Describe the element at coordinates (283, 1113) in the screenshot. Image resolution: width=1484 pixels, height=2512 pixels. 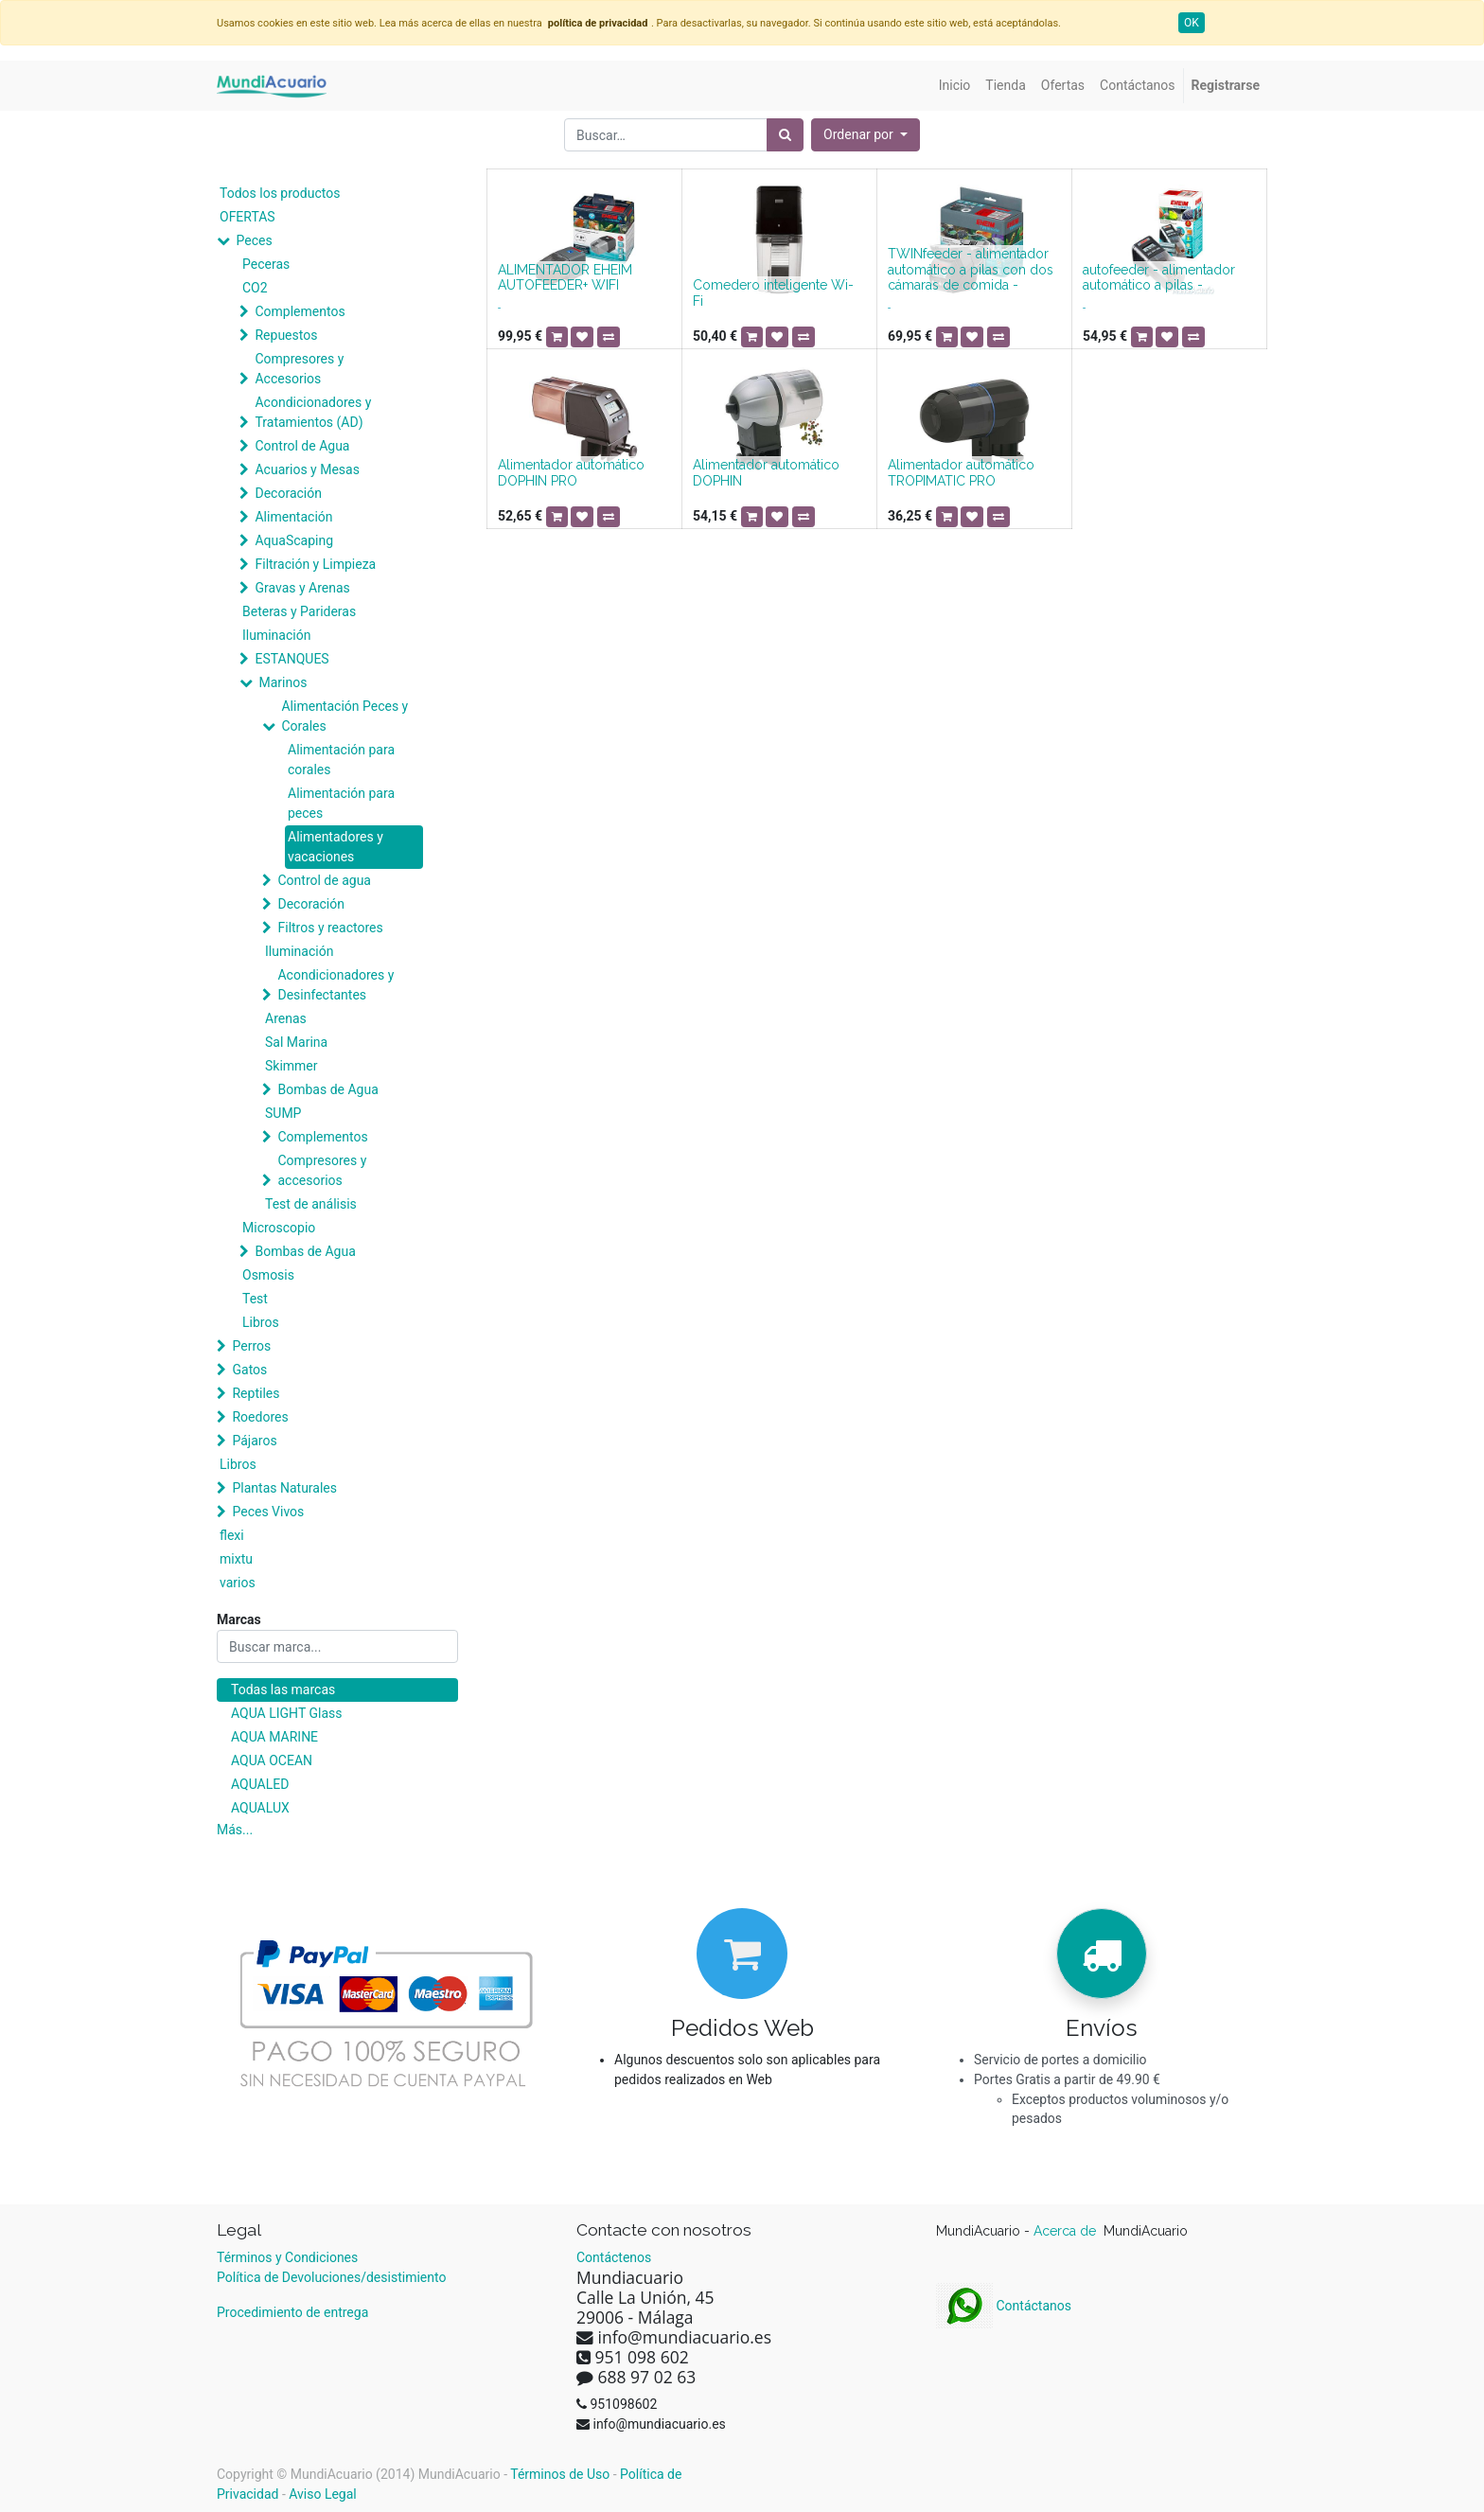
I see `SUMP` at that location.